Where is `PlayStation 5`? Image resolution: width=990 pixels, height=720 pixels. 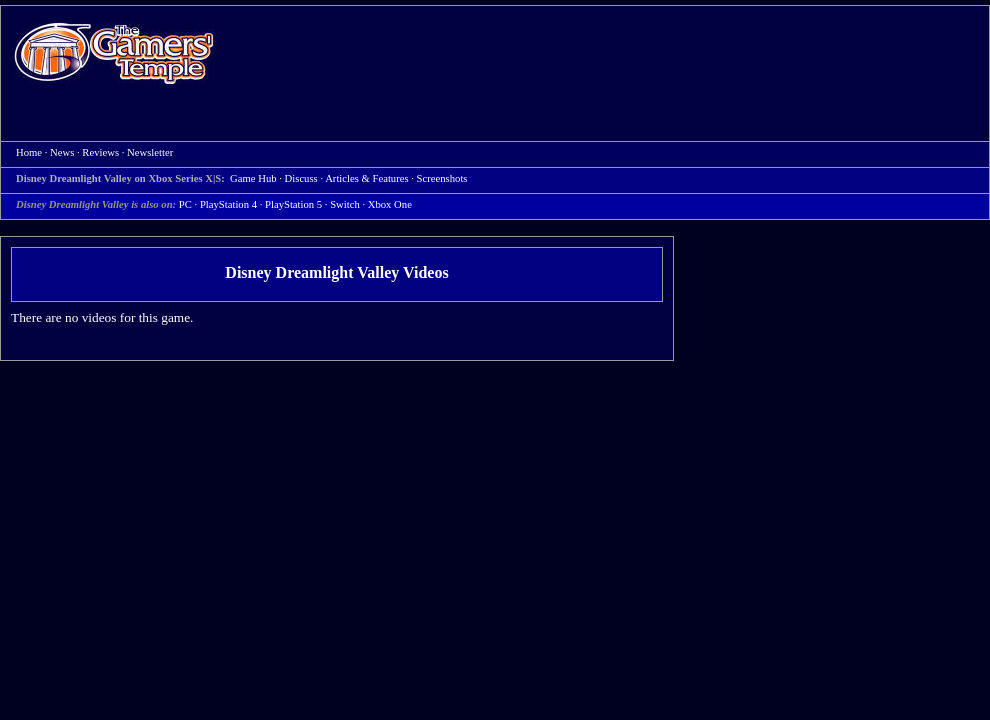 PlayStation 5 is located at coordinates (293, 204).